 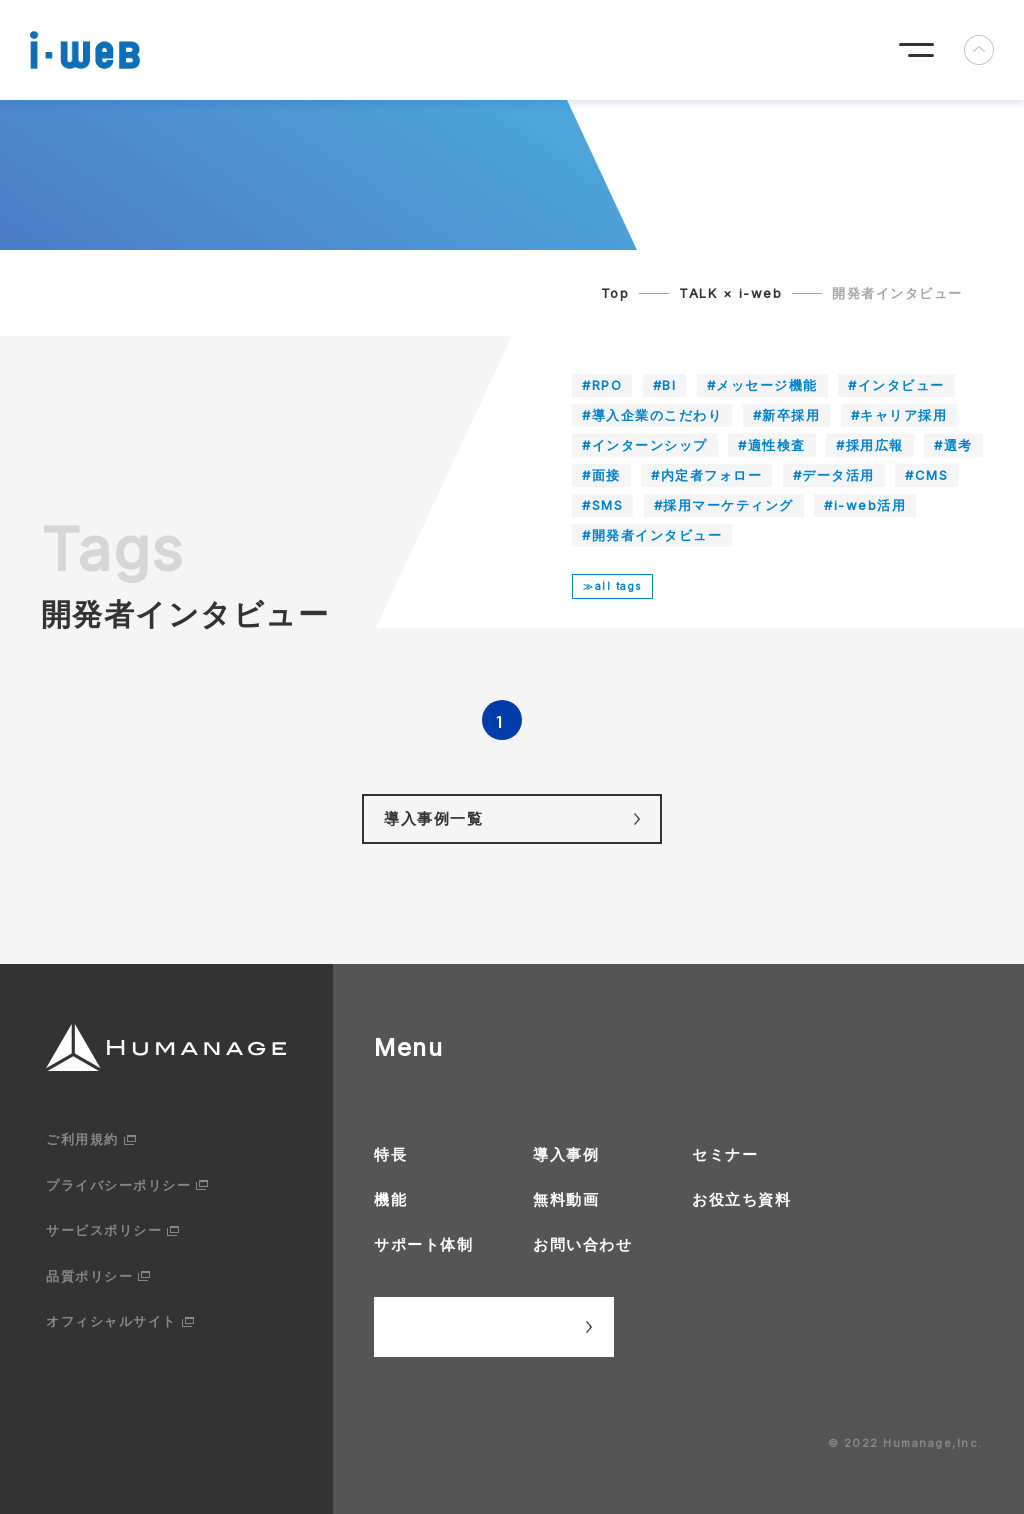 What do you see at coordinates (706, 475) in the screenshot?
I see `#内定者フォロー` at bounding box center [706, 475].